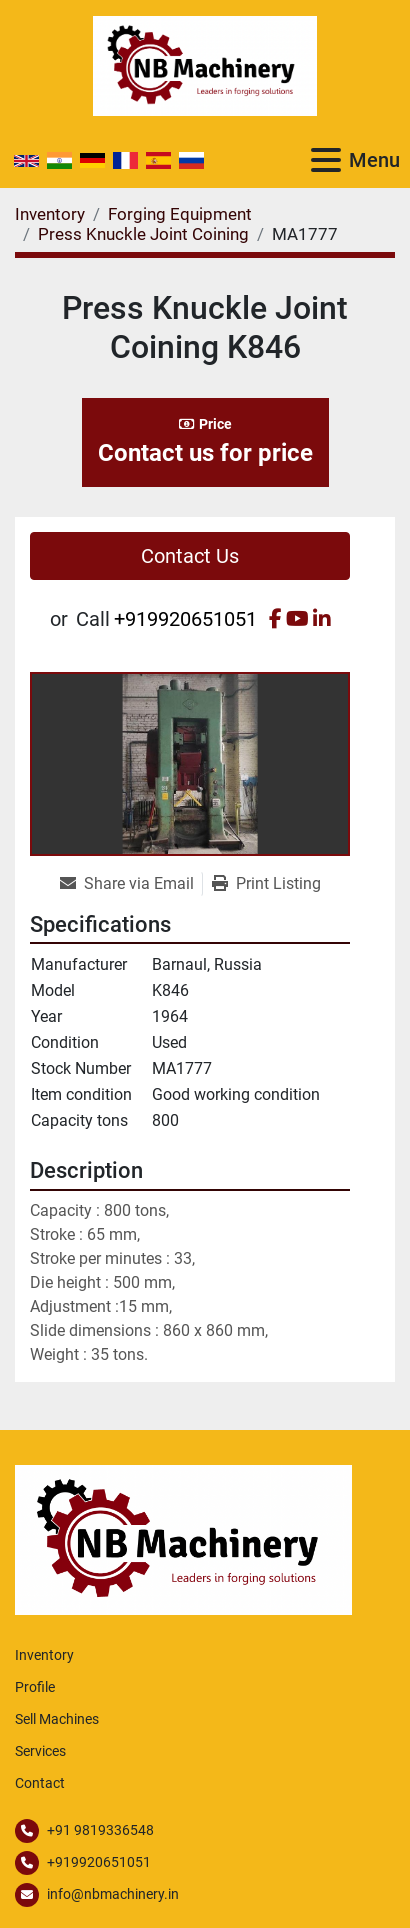 This screenshot has width=410, height=1928. I want to click on +919920651051, so click(185, 619).